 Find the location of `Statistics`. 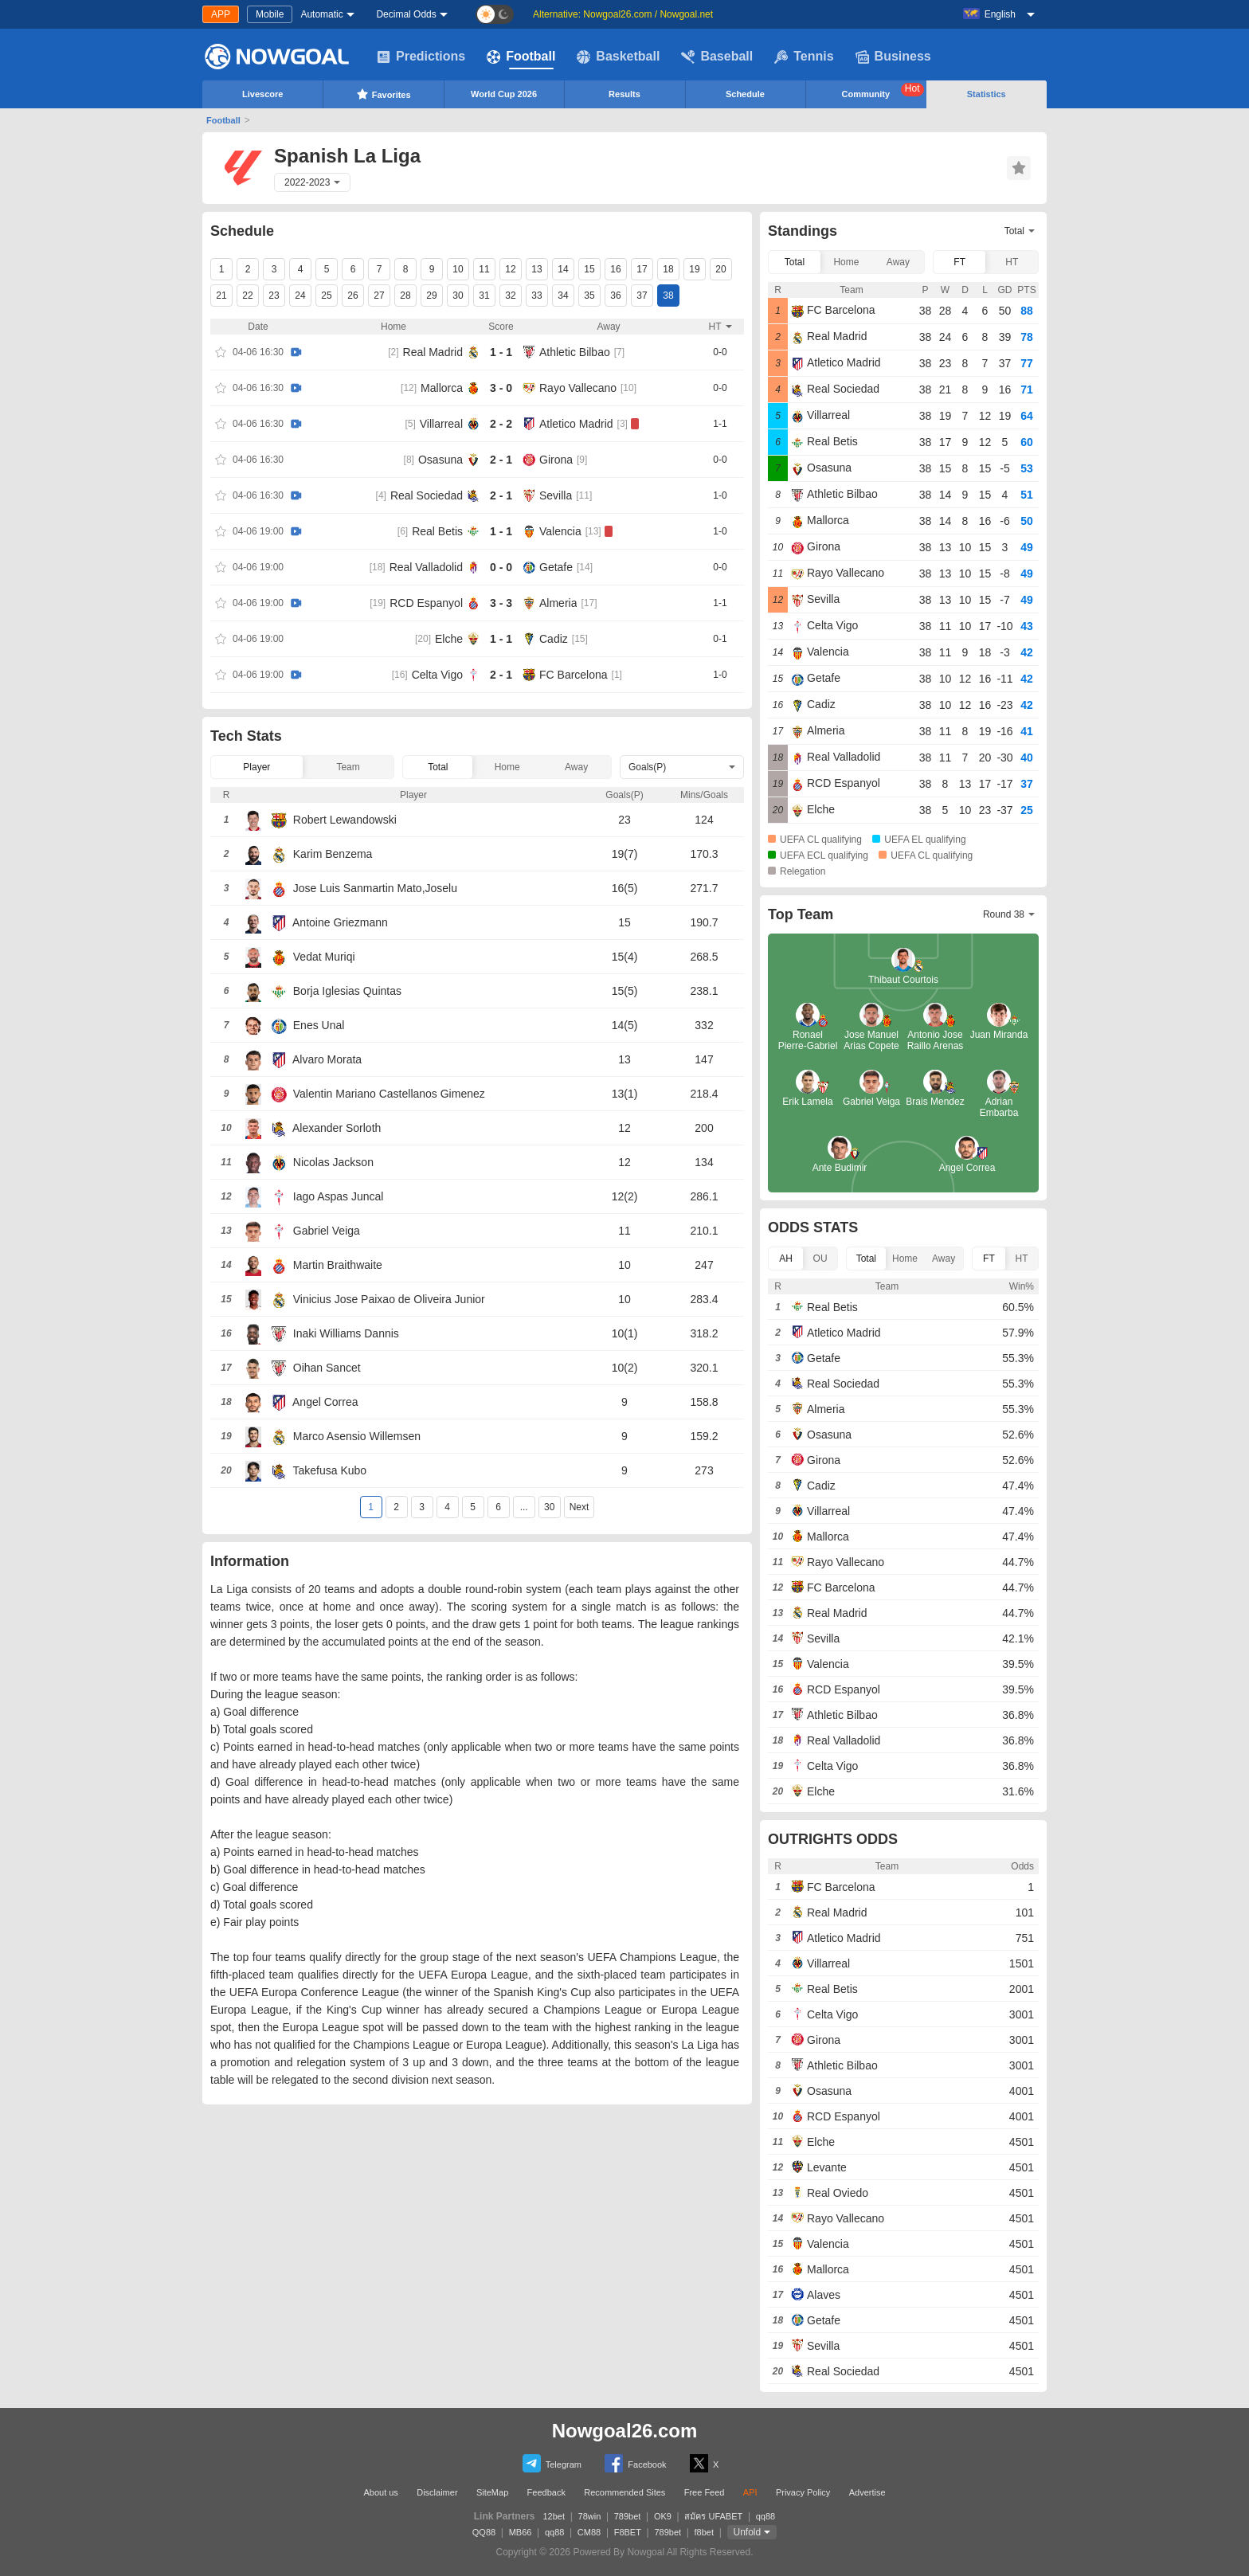

Statistics is located at coordinates (986, 94).